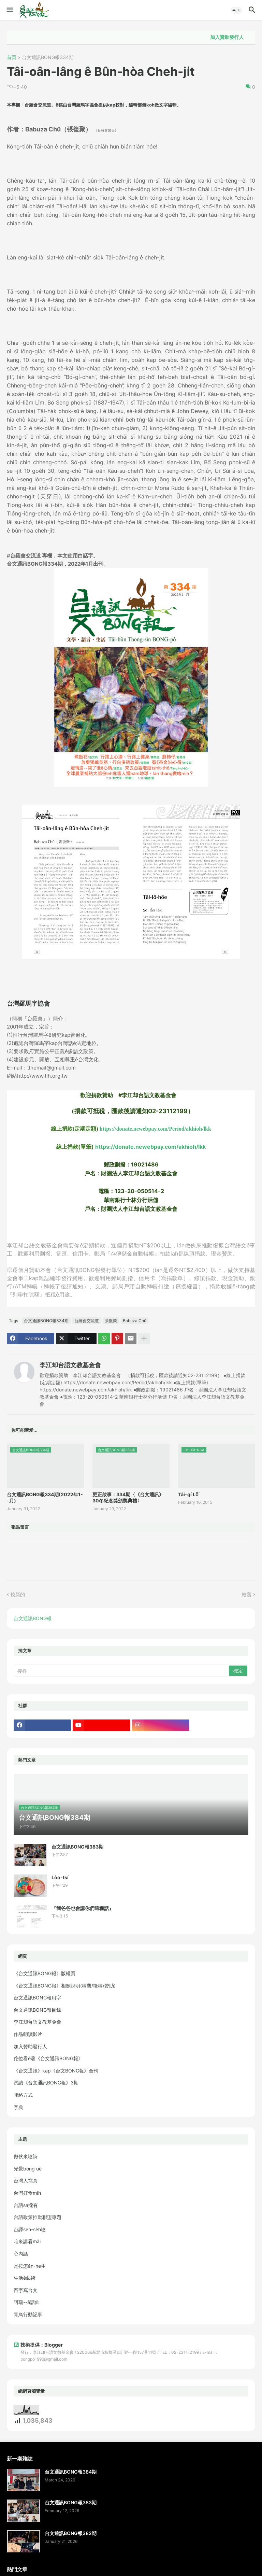  What do you see at coordinates (56, 2070) in the screenshot?
I see `《台文通訊》kap《台文BONG報》合刊` at bounding box center [56, 2070].